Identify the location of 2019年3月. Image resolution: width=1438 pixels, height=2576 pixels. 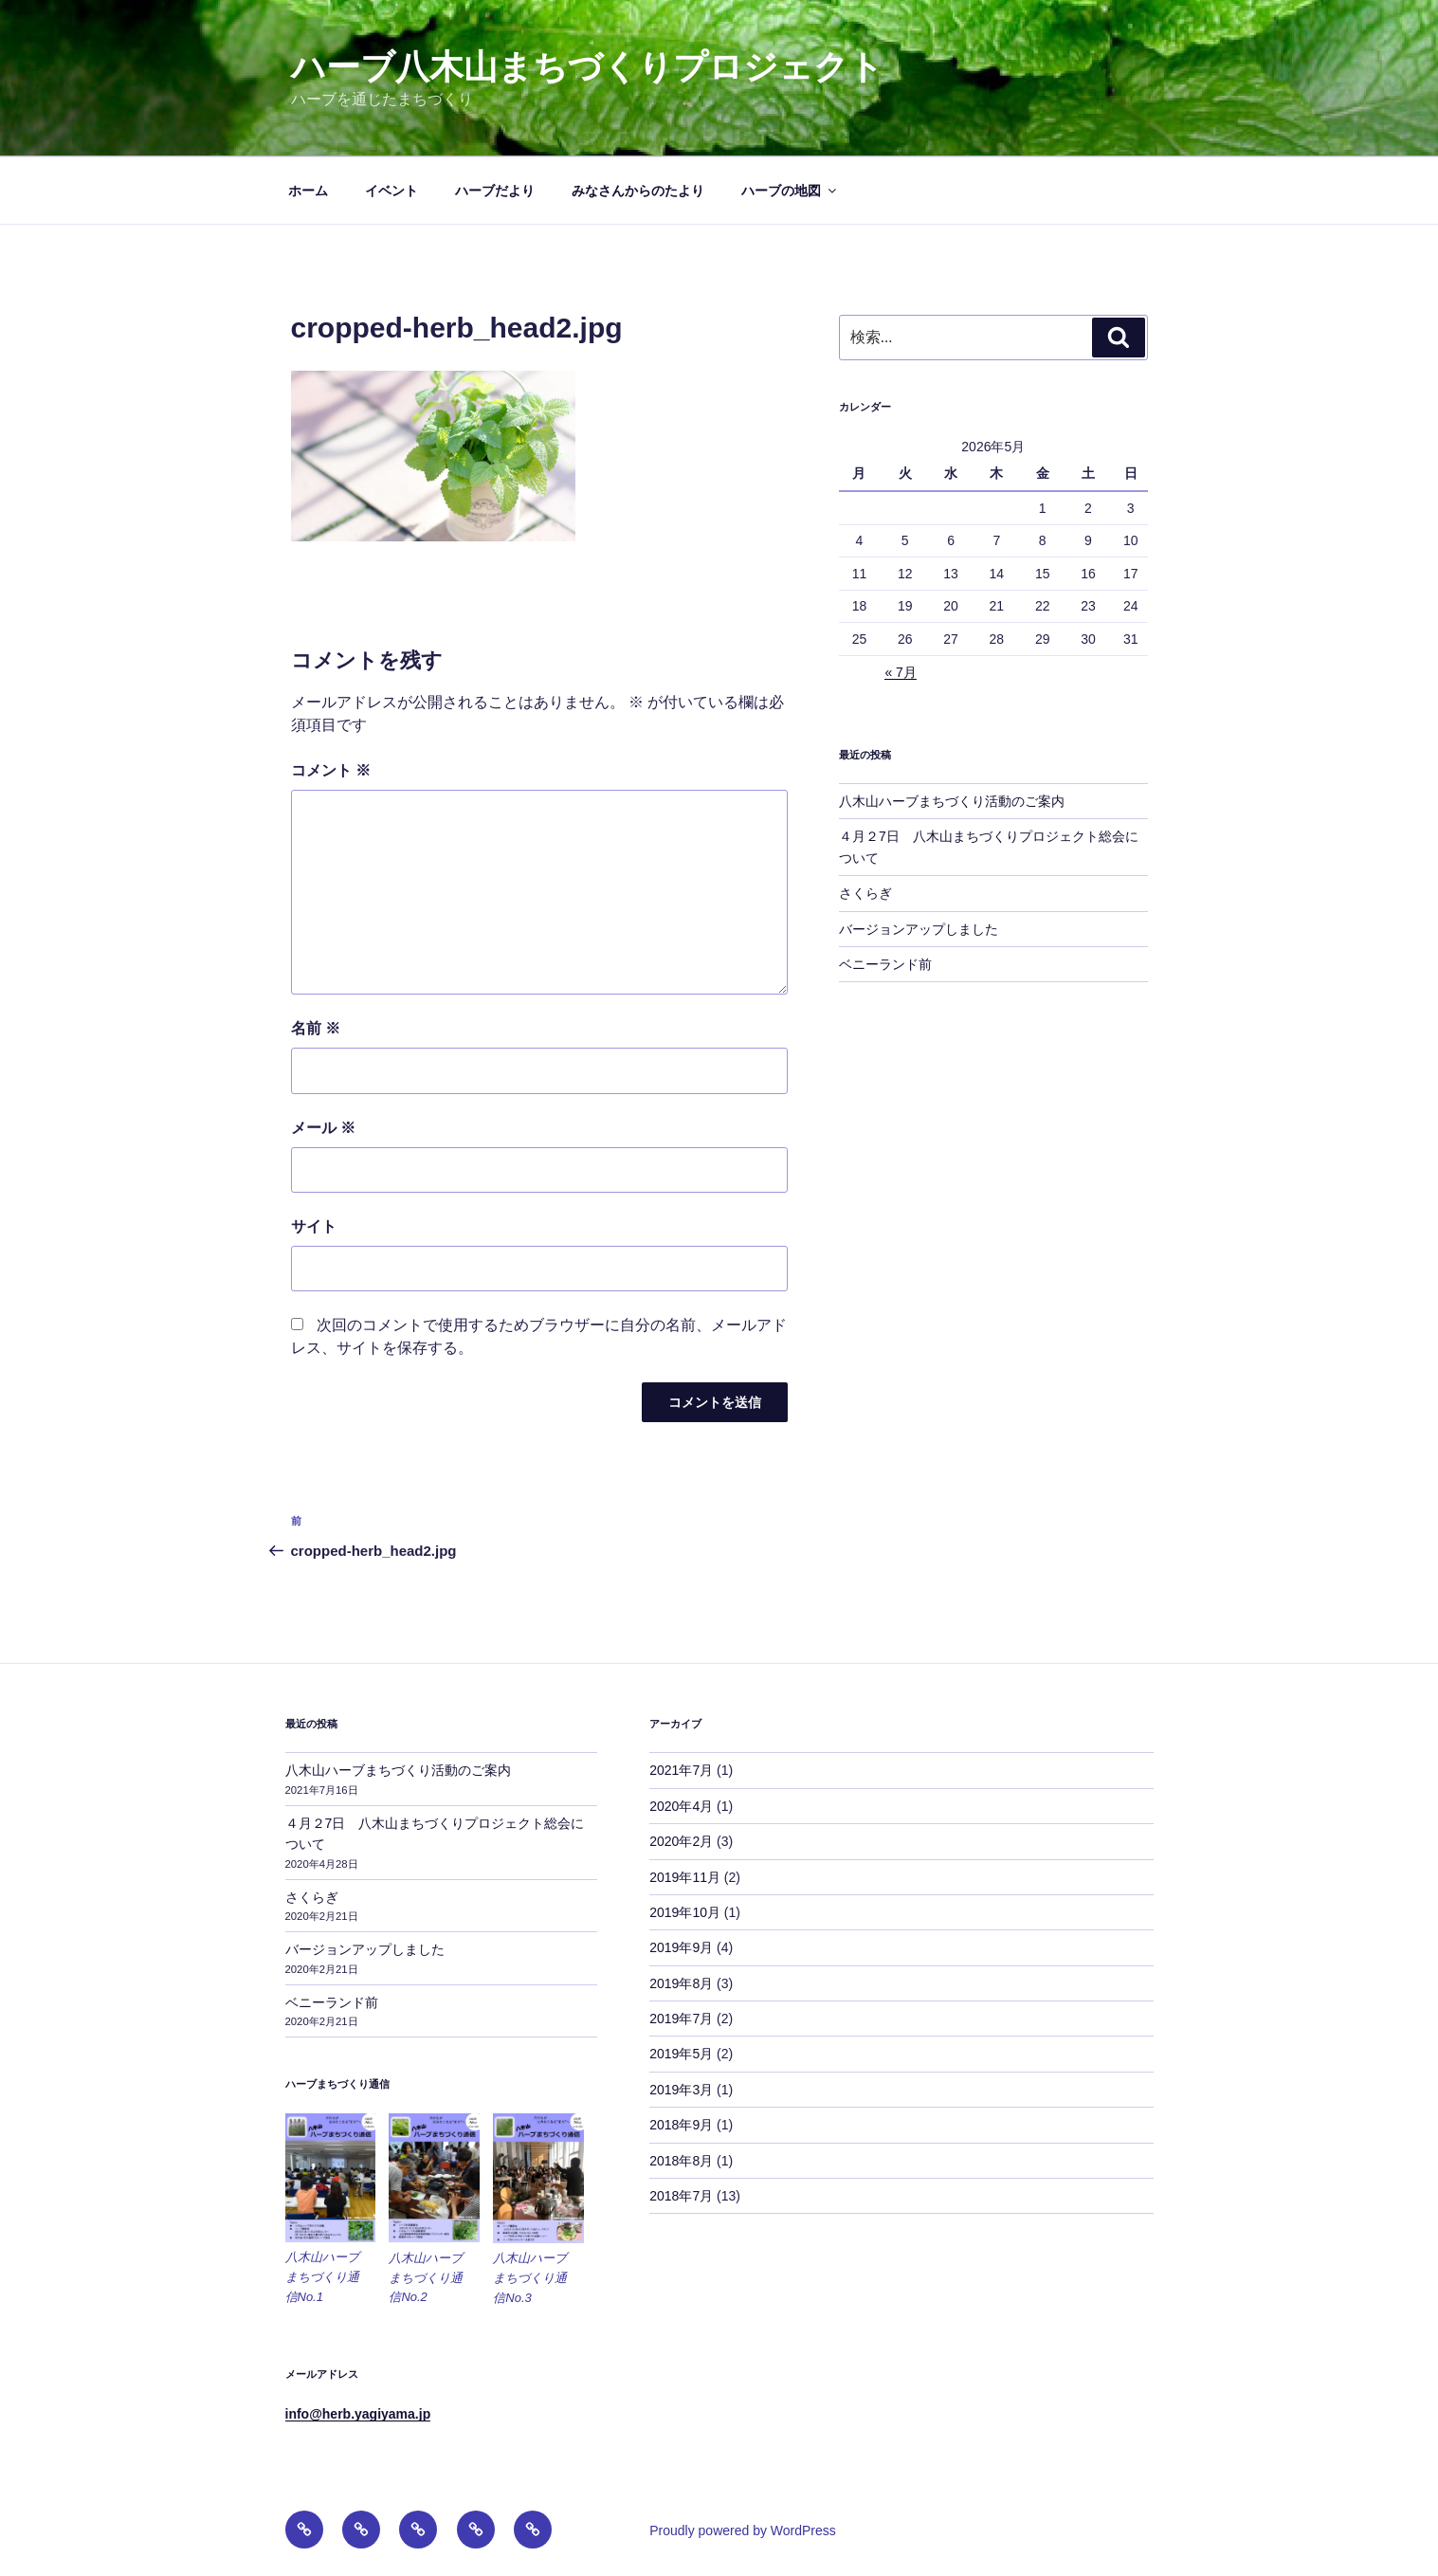
(681, 2089).